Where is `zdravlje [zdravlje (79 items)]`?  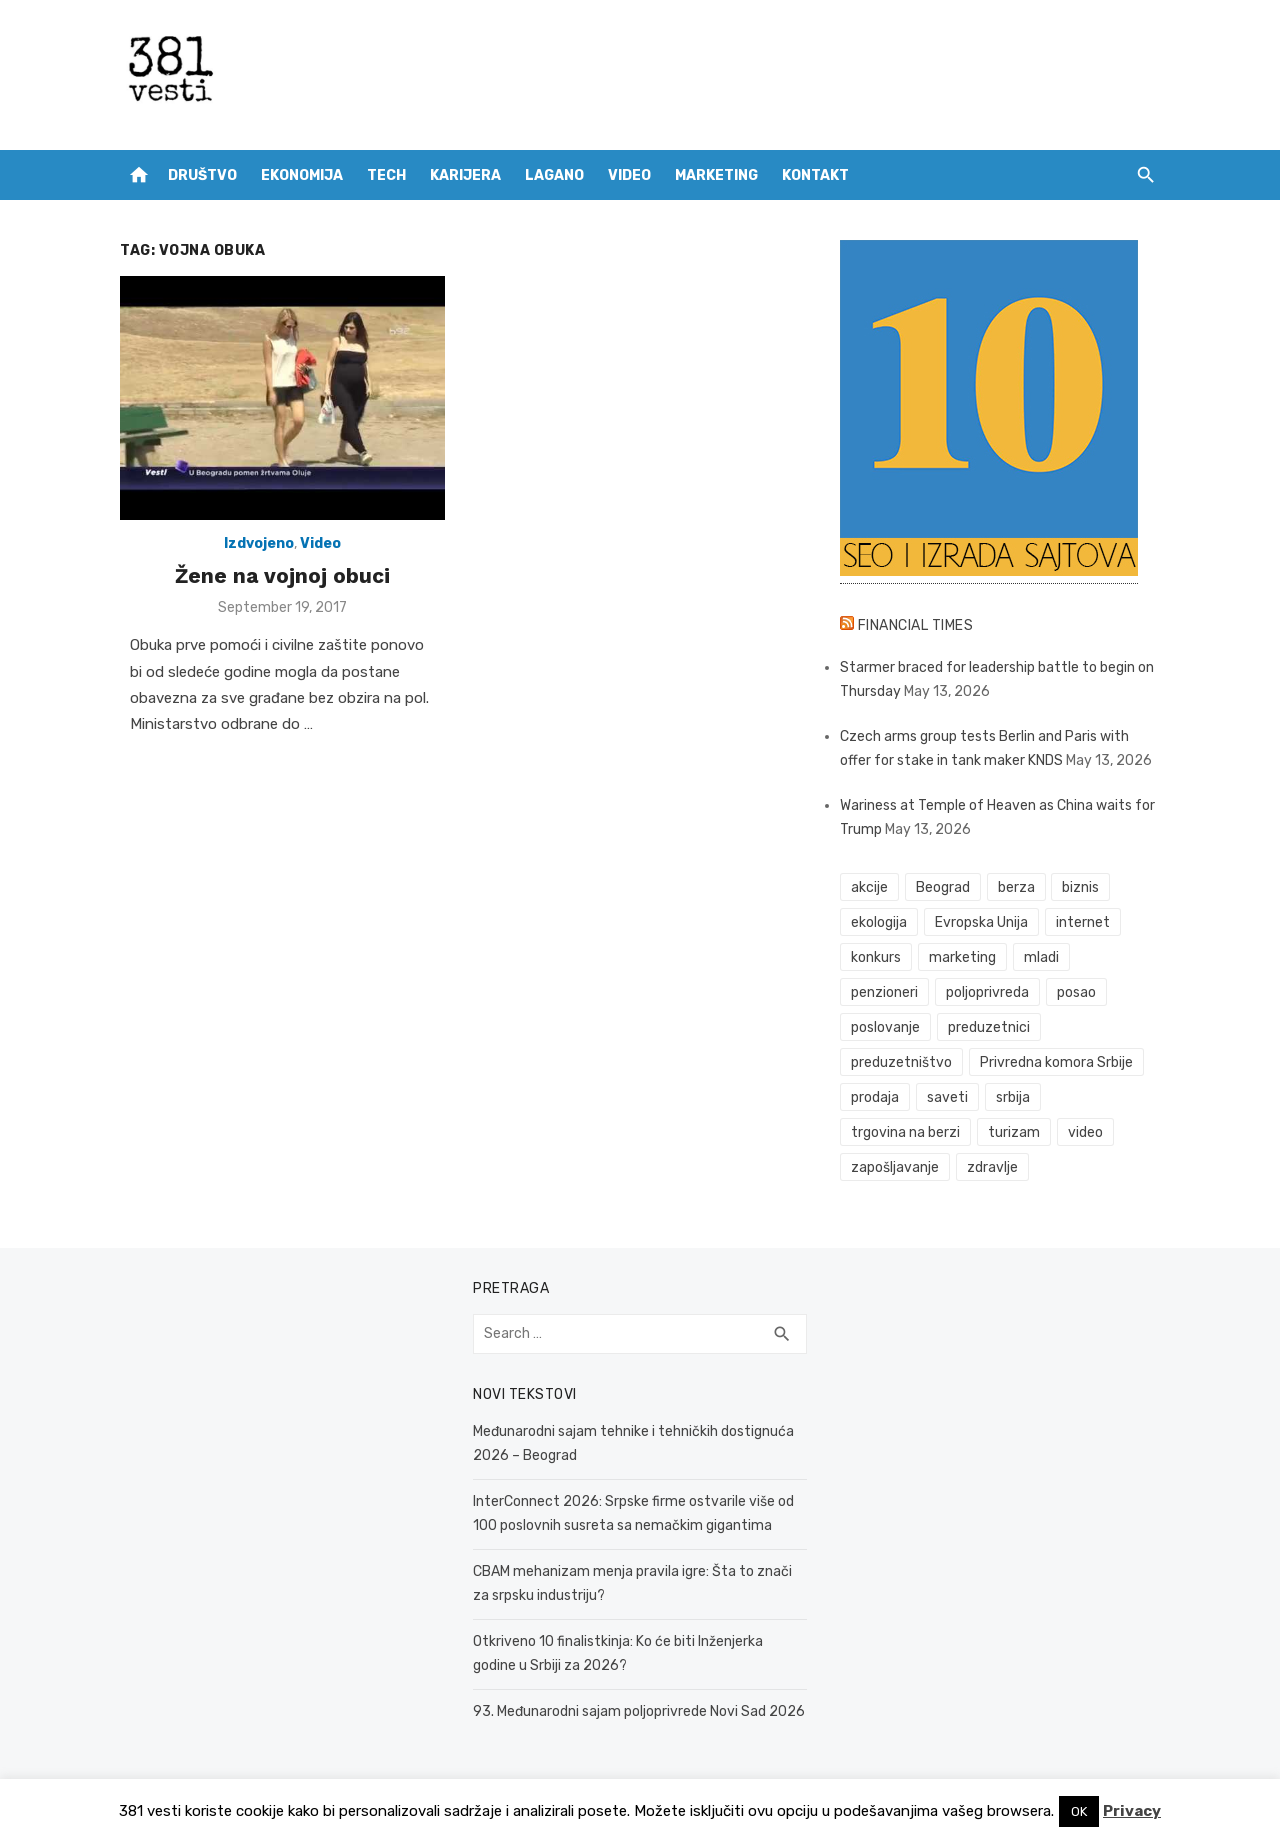 zdravlje [zdravlje (79 items)] is located at coordinates (992, 1167).